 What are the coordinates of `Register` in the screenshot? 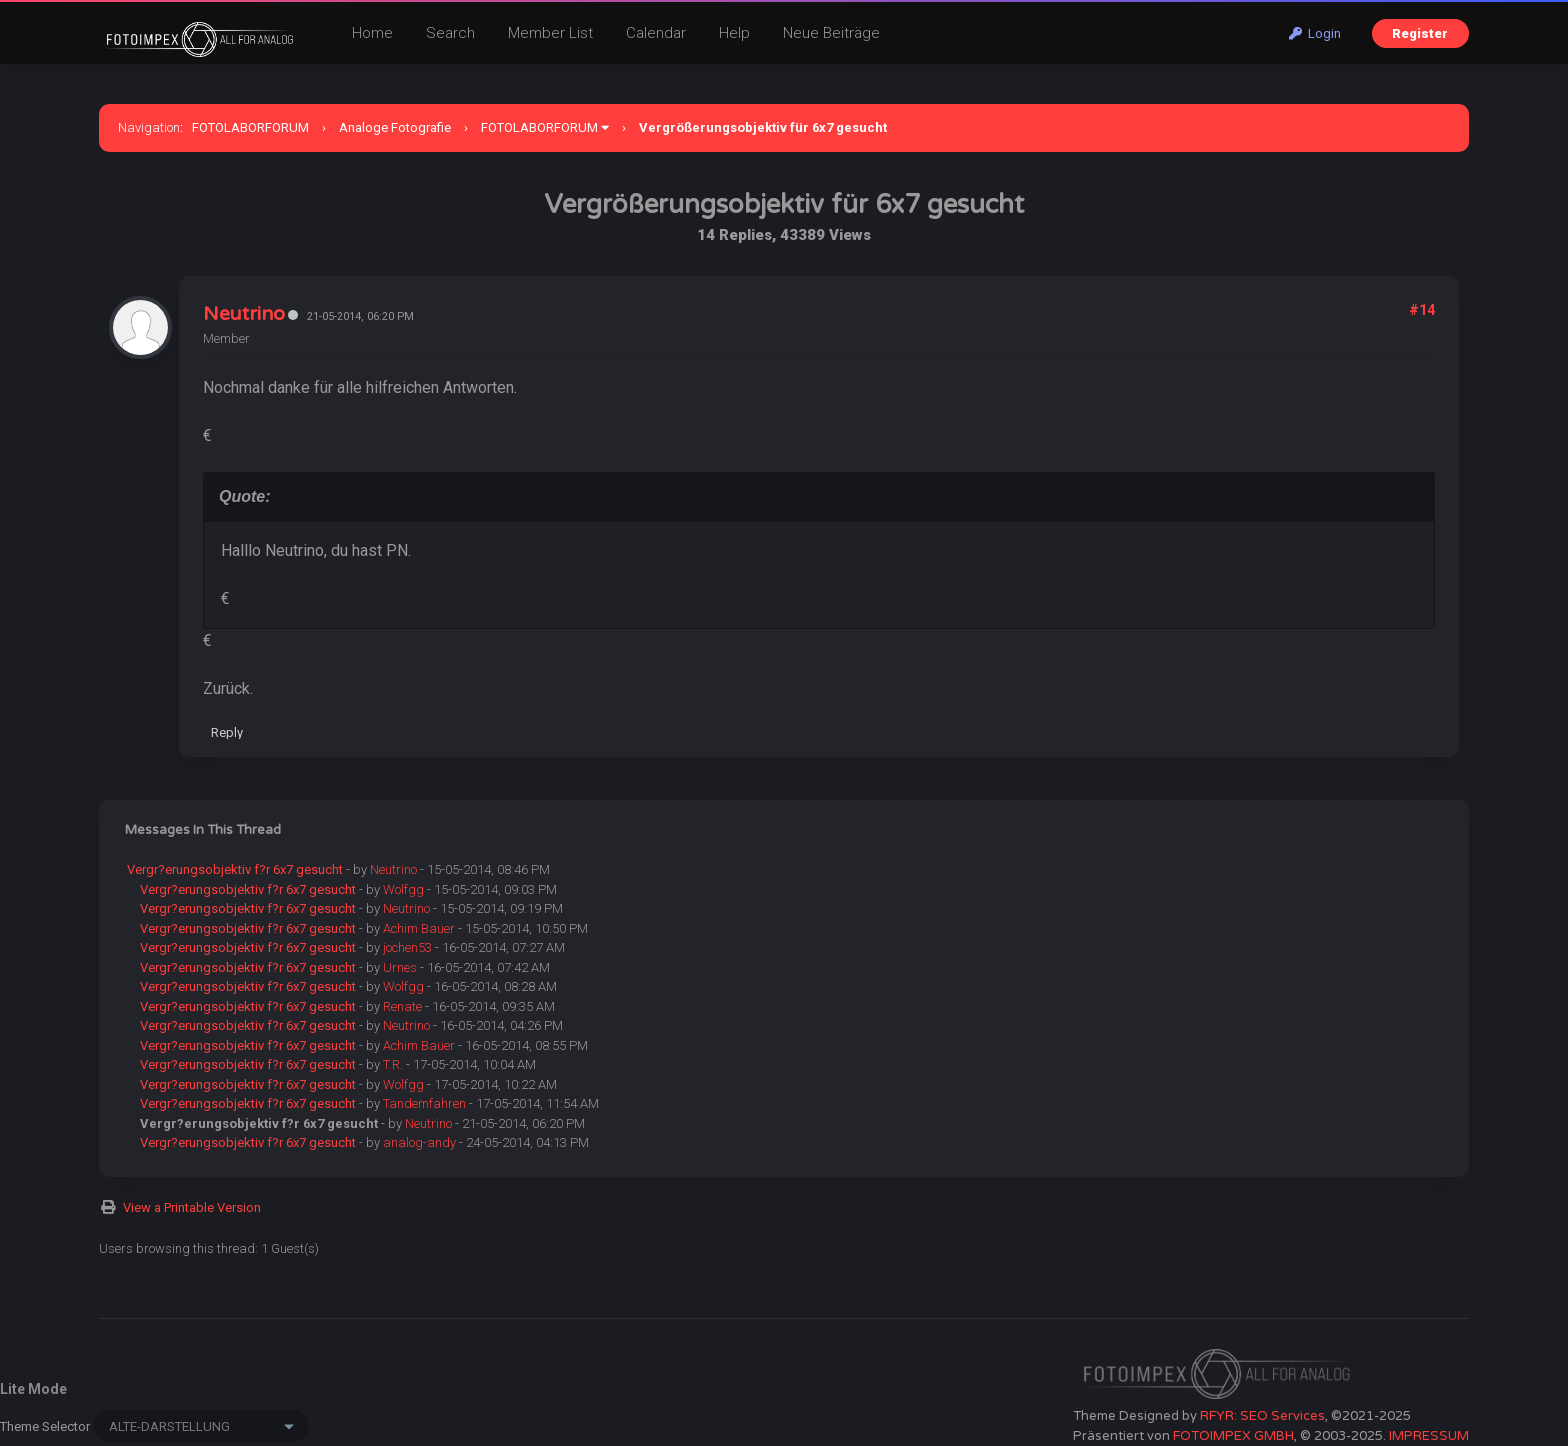 It's located at (1420, 33).